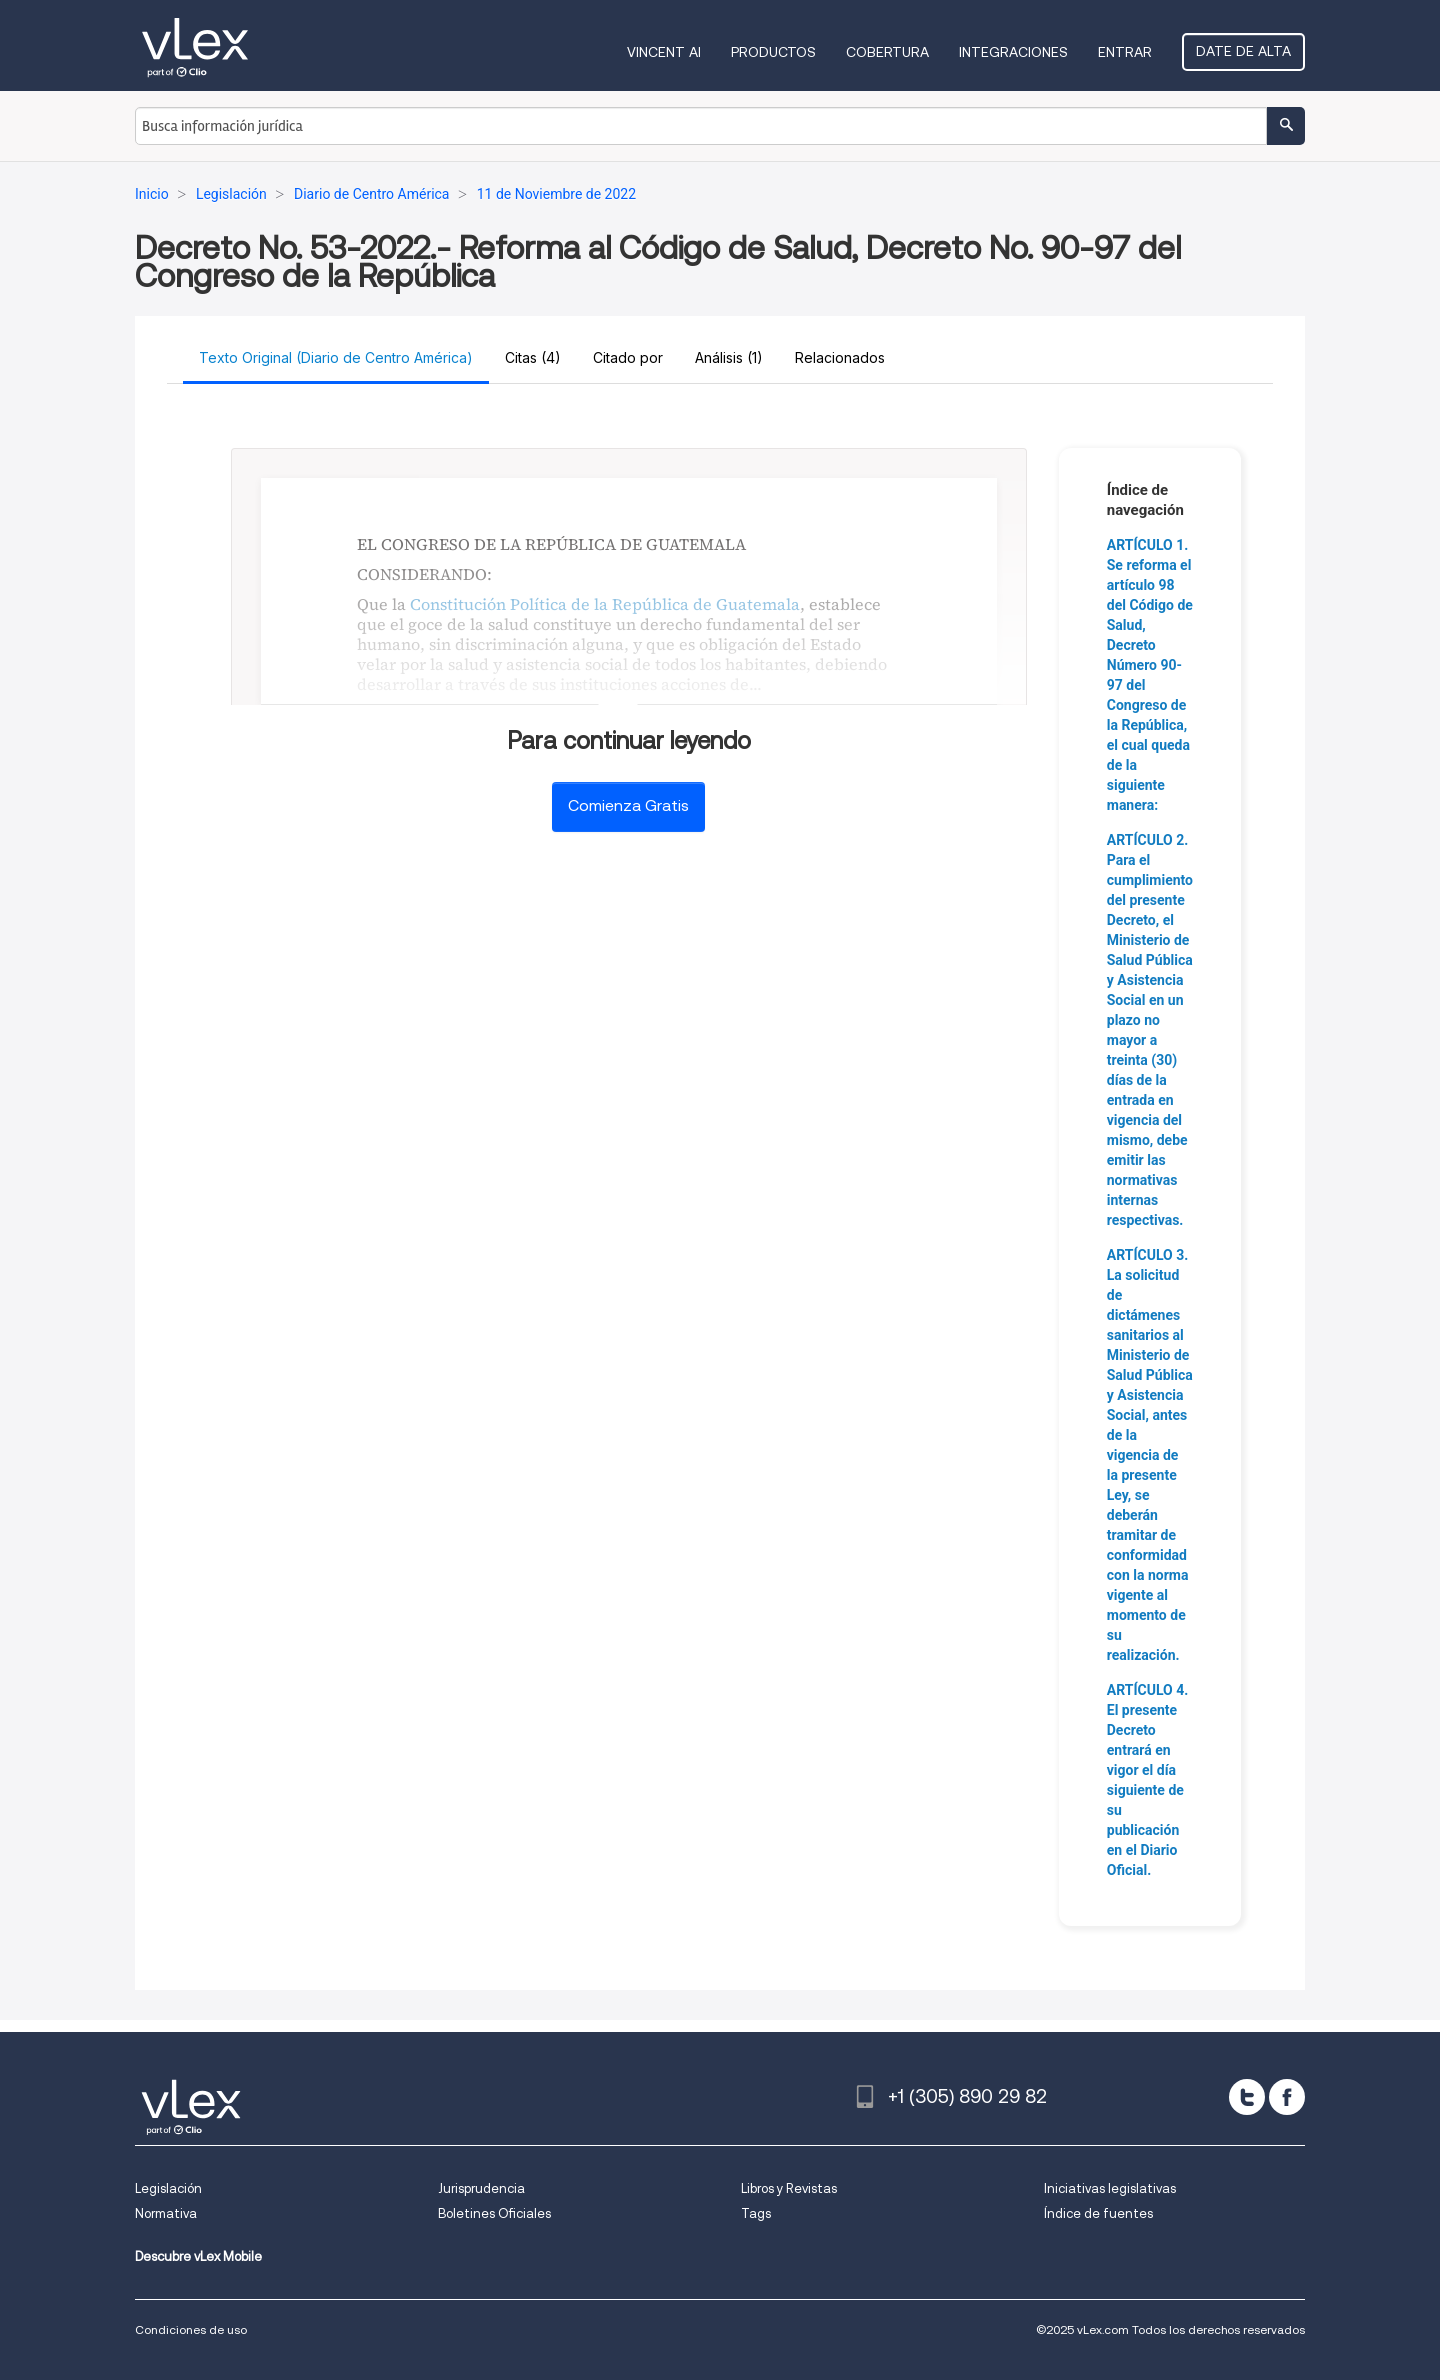 The image size is (1440, 2380). What do you see at coordinates (166, 2213) in the screenshot?
I see `Normativa` at bounding box center [166, 2213].